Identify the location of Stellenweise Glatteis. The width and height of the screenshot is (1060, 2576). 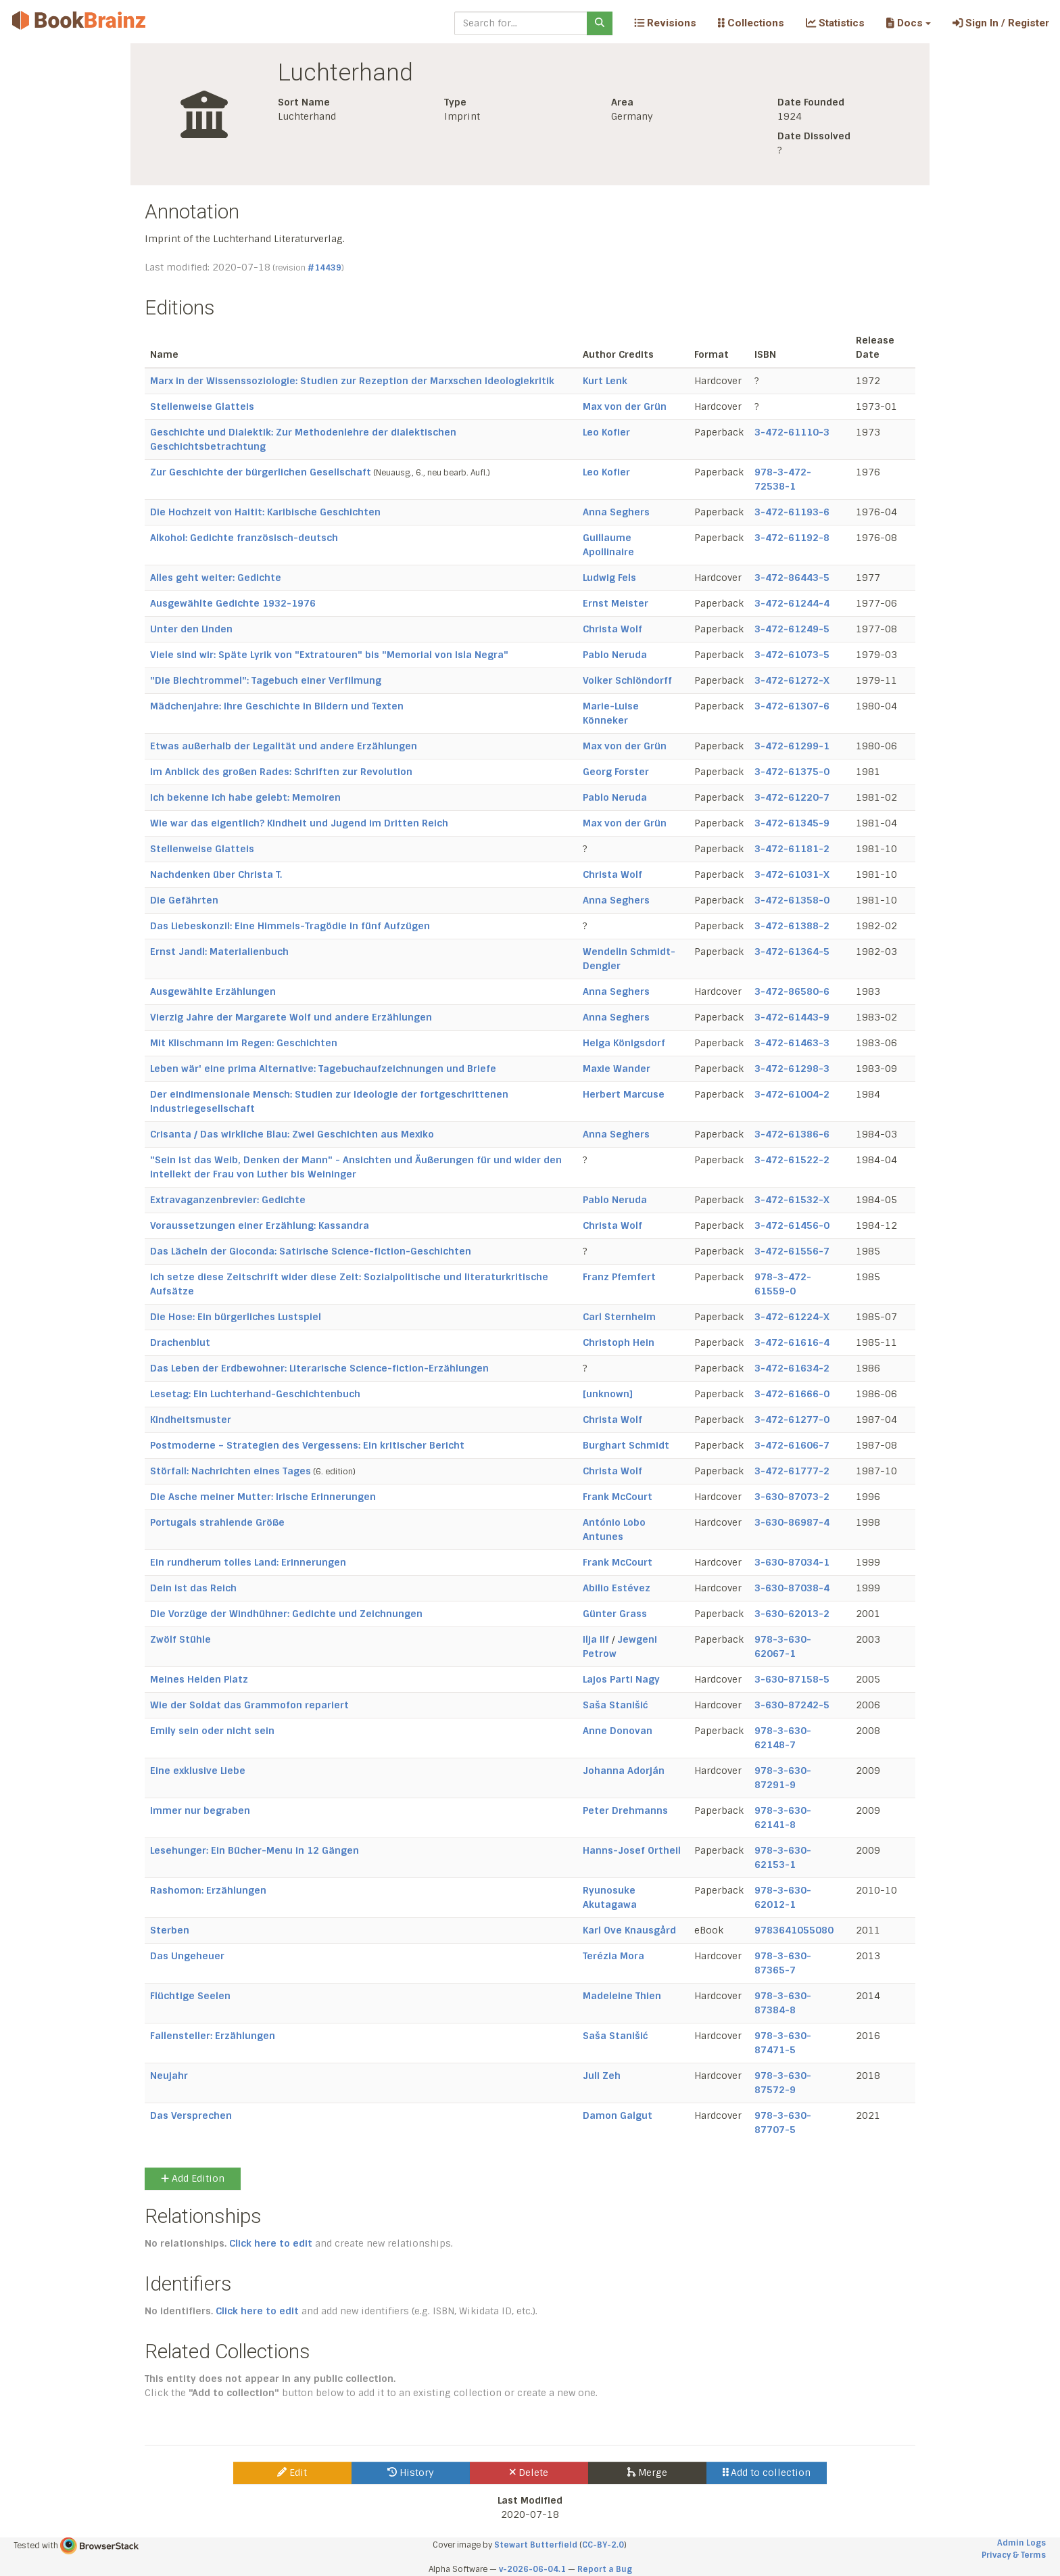
(202, 406).